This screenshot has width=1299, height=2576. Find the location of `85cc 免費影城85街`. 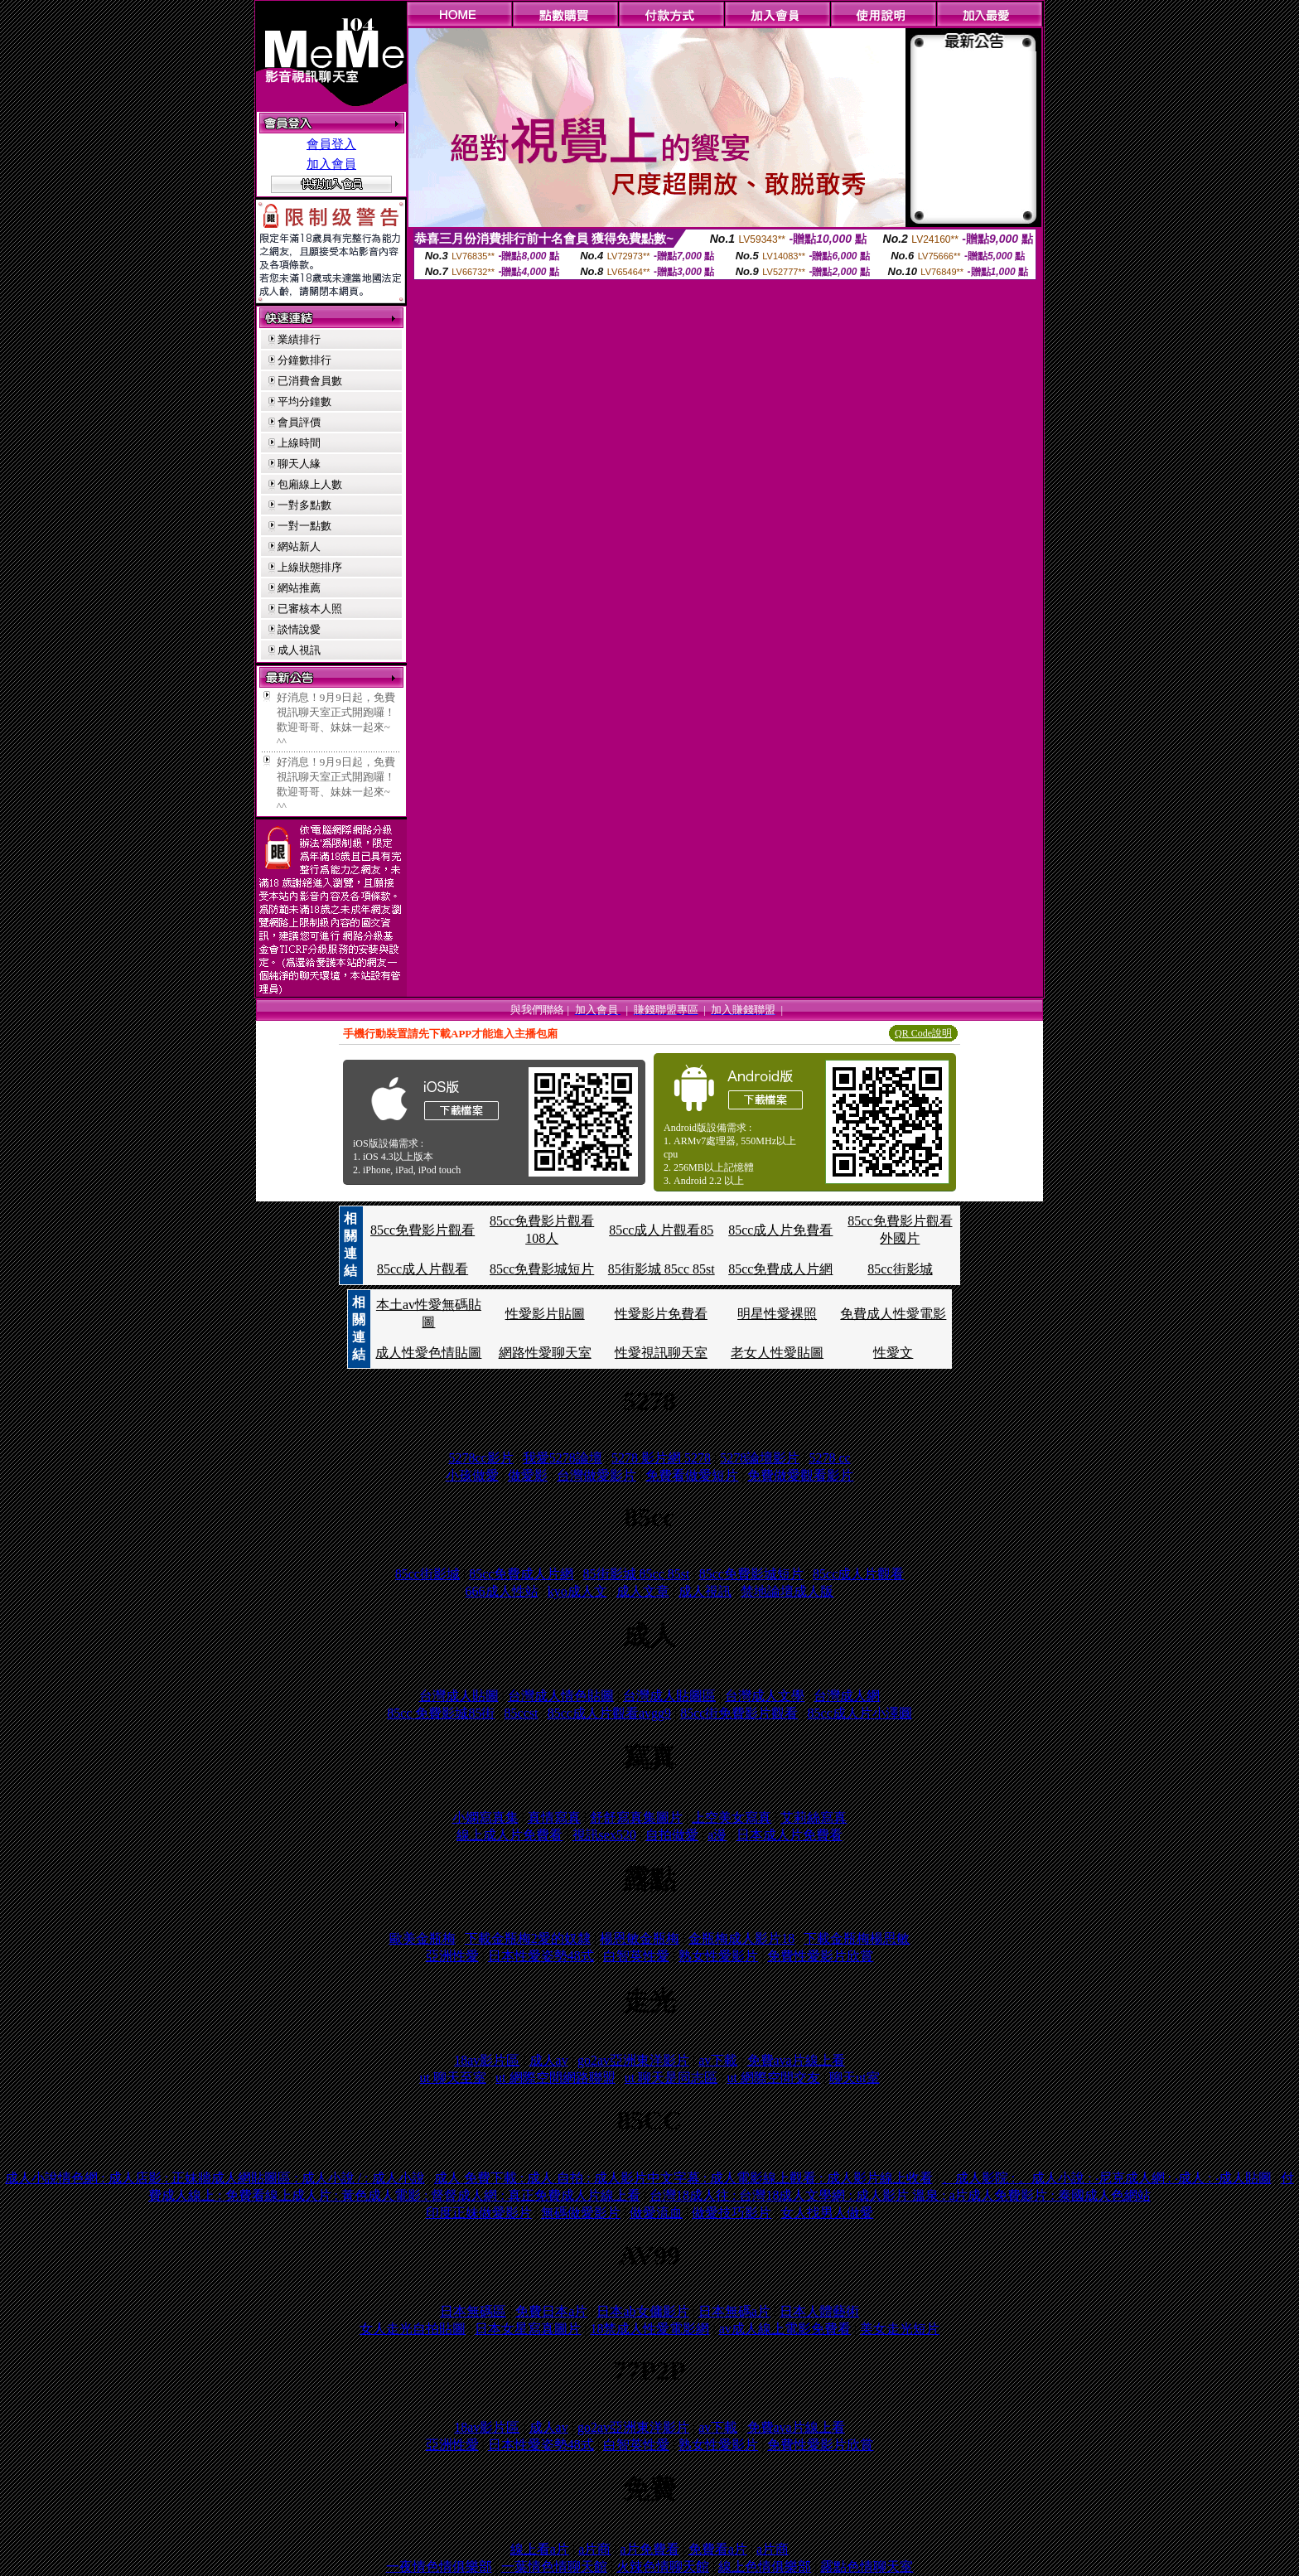

85cc 免費影城85街 is located at coordinates (441, 1713).